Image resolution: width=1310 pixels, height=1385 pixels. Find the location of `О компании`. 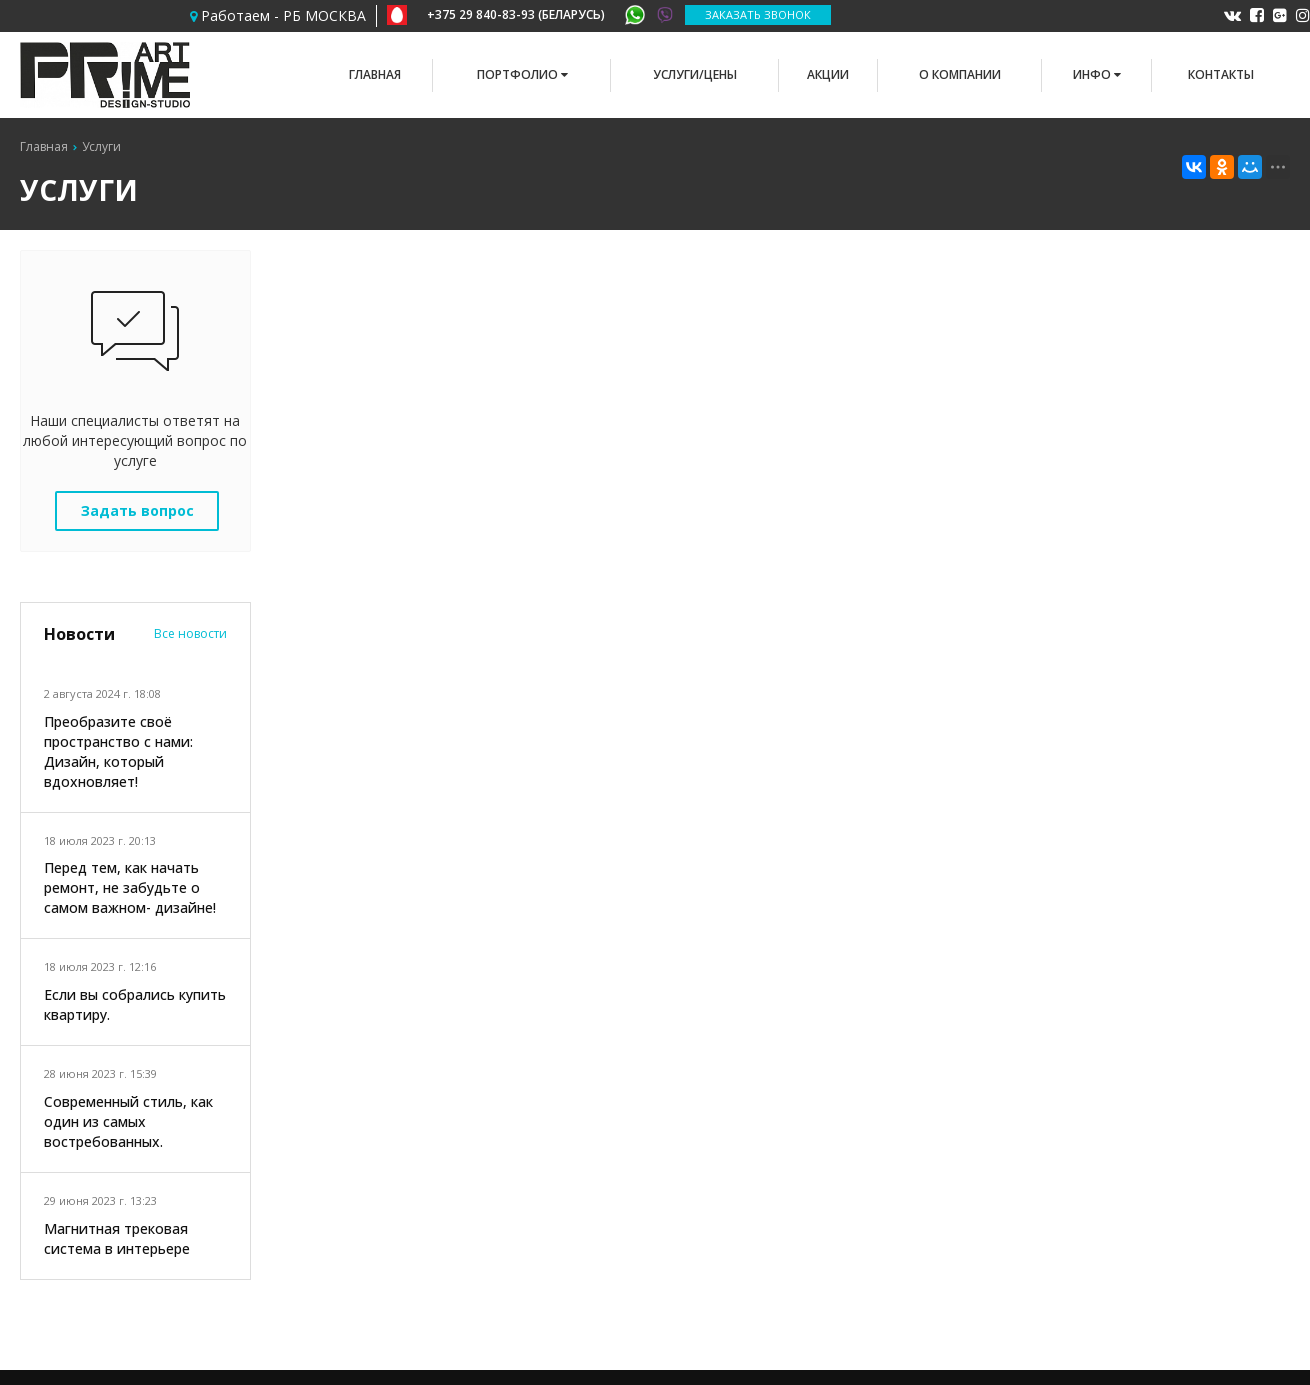

О компании is located at coordinates (960, 74).